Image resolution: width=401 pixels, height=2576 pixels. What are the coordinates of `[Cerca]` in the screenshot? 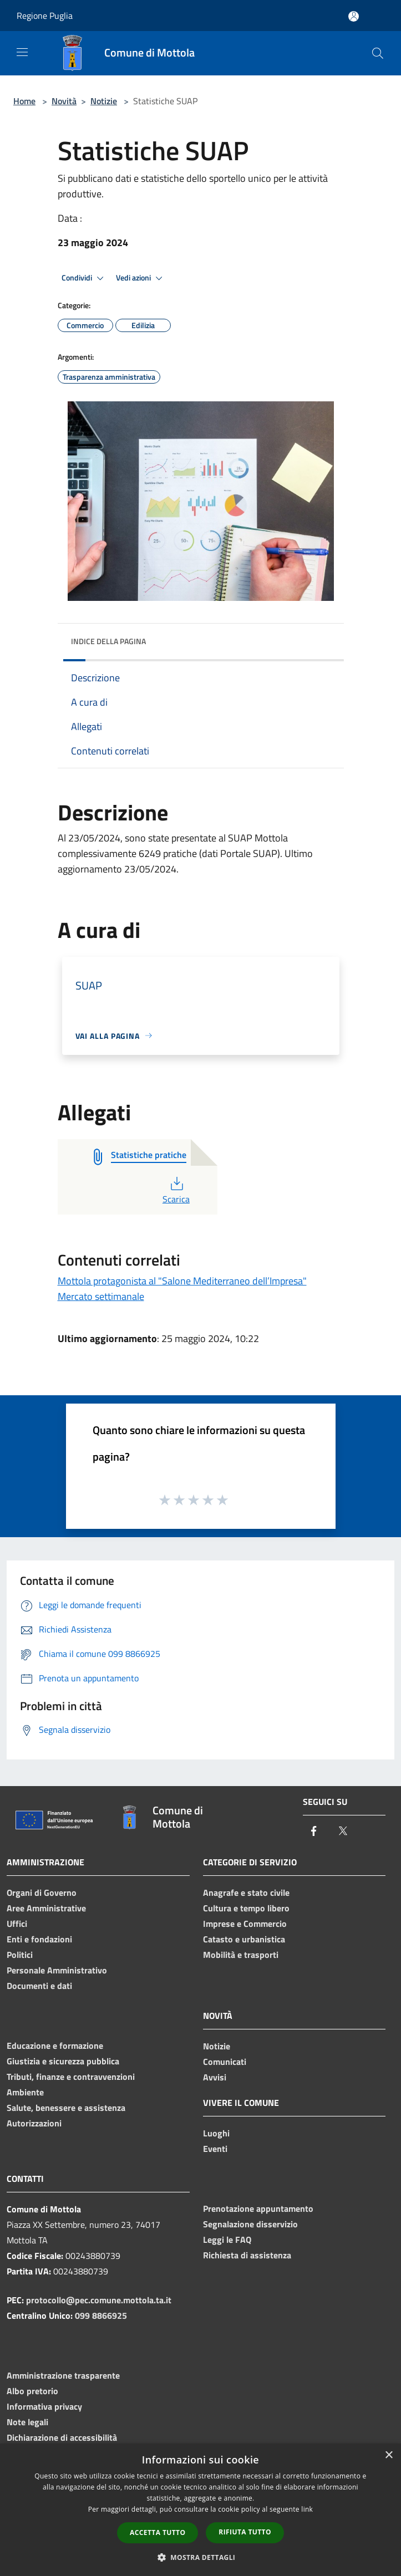 It's located at (377, 53).